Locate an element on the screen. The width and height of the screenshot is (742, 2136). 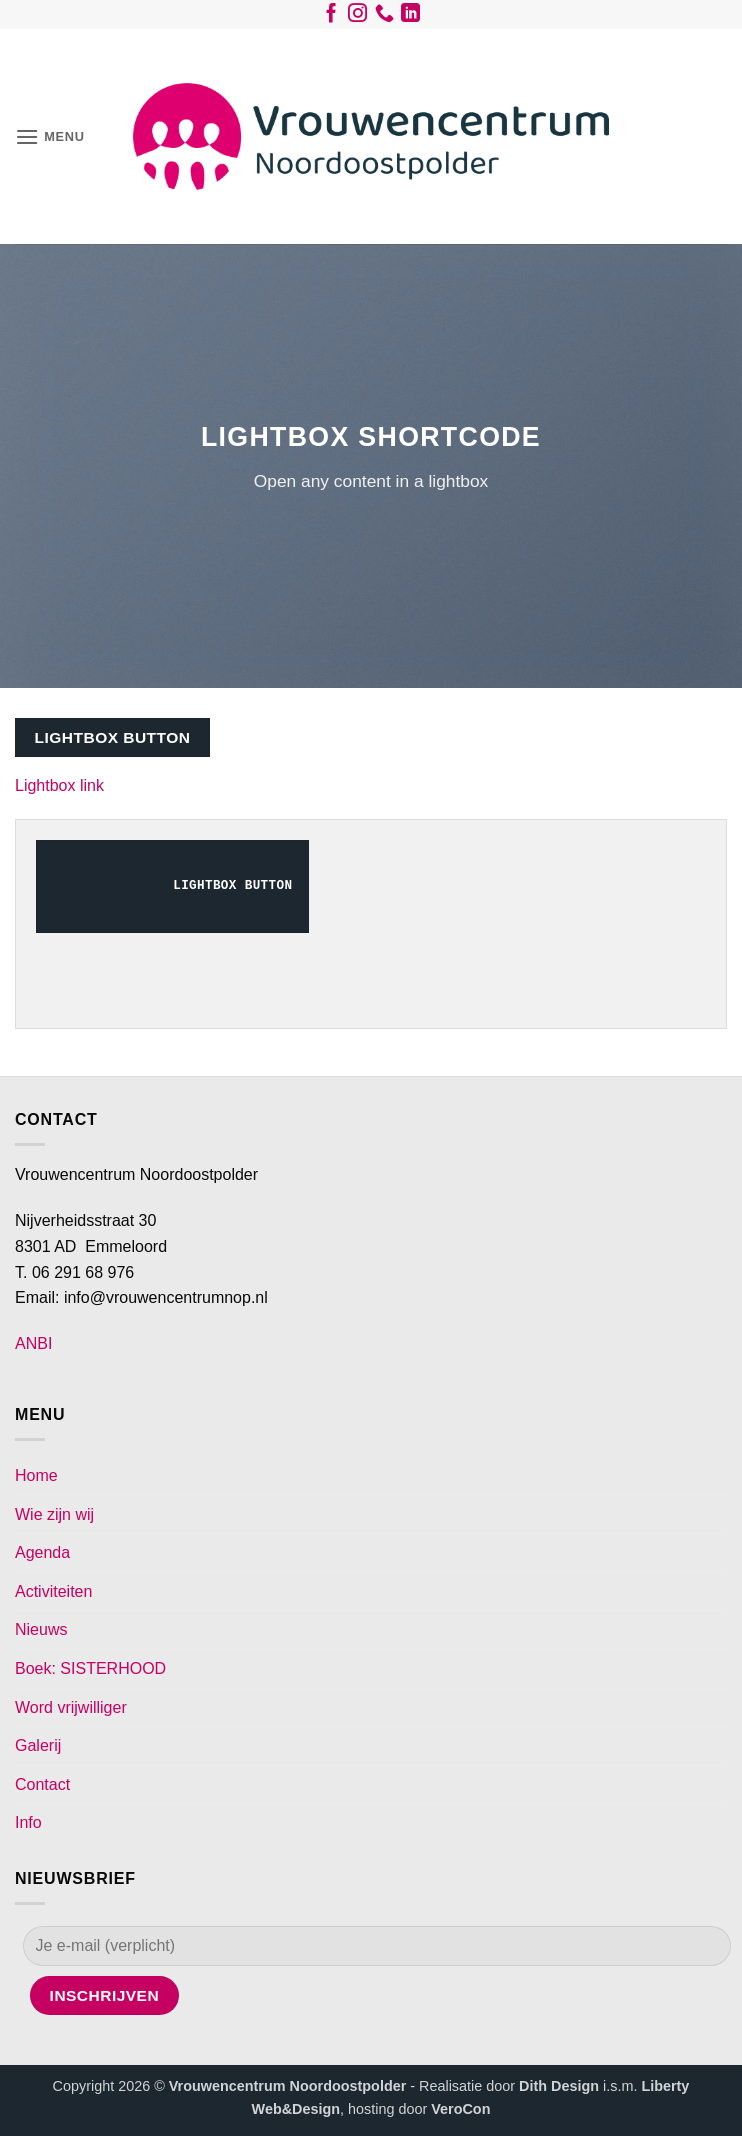
Contact is located at coordinates (42, 1784).